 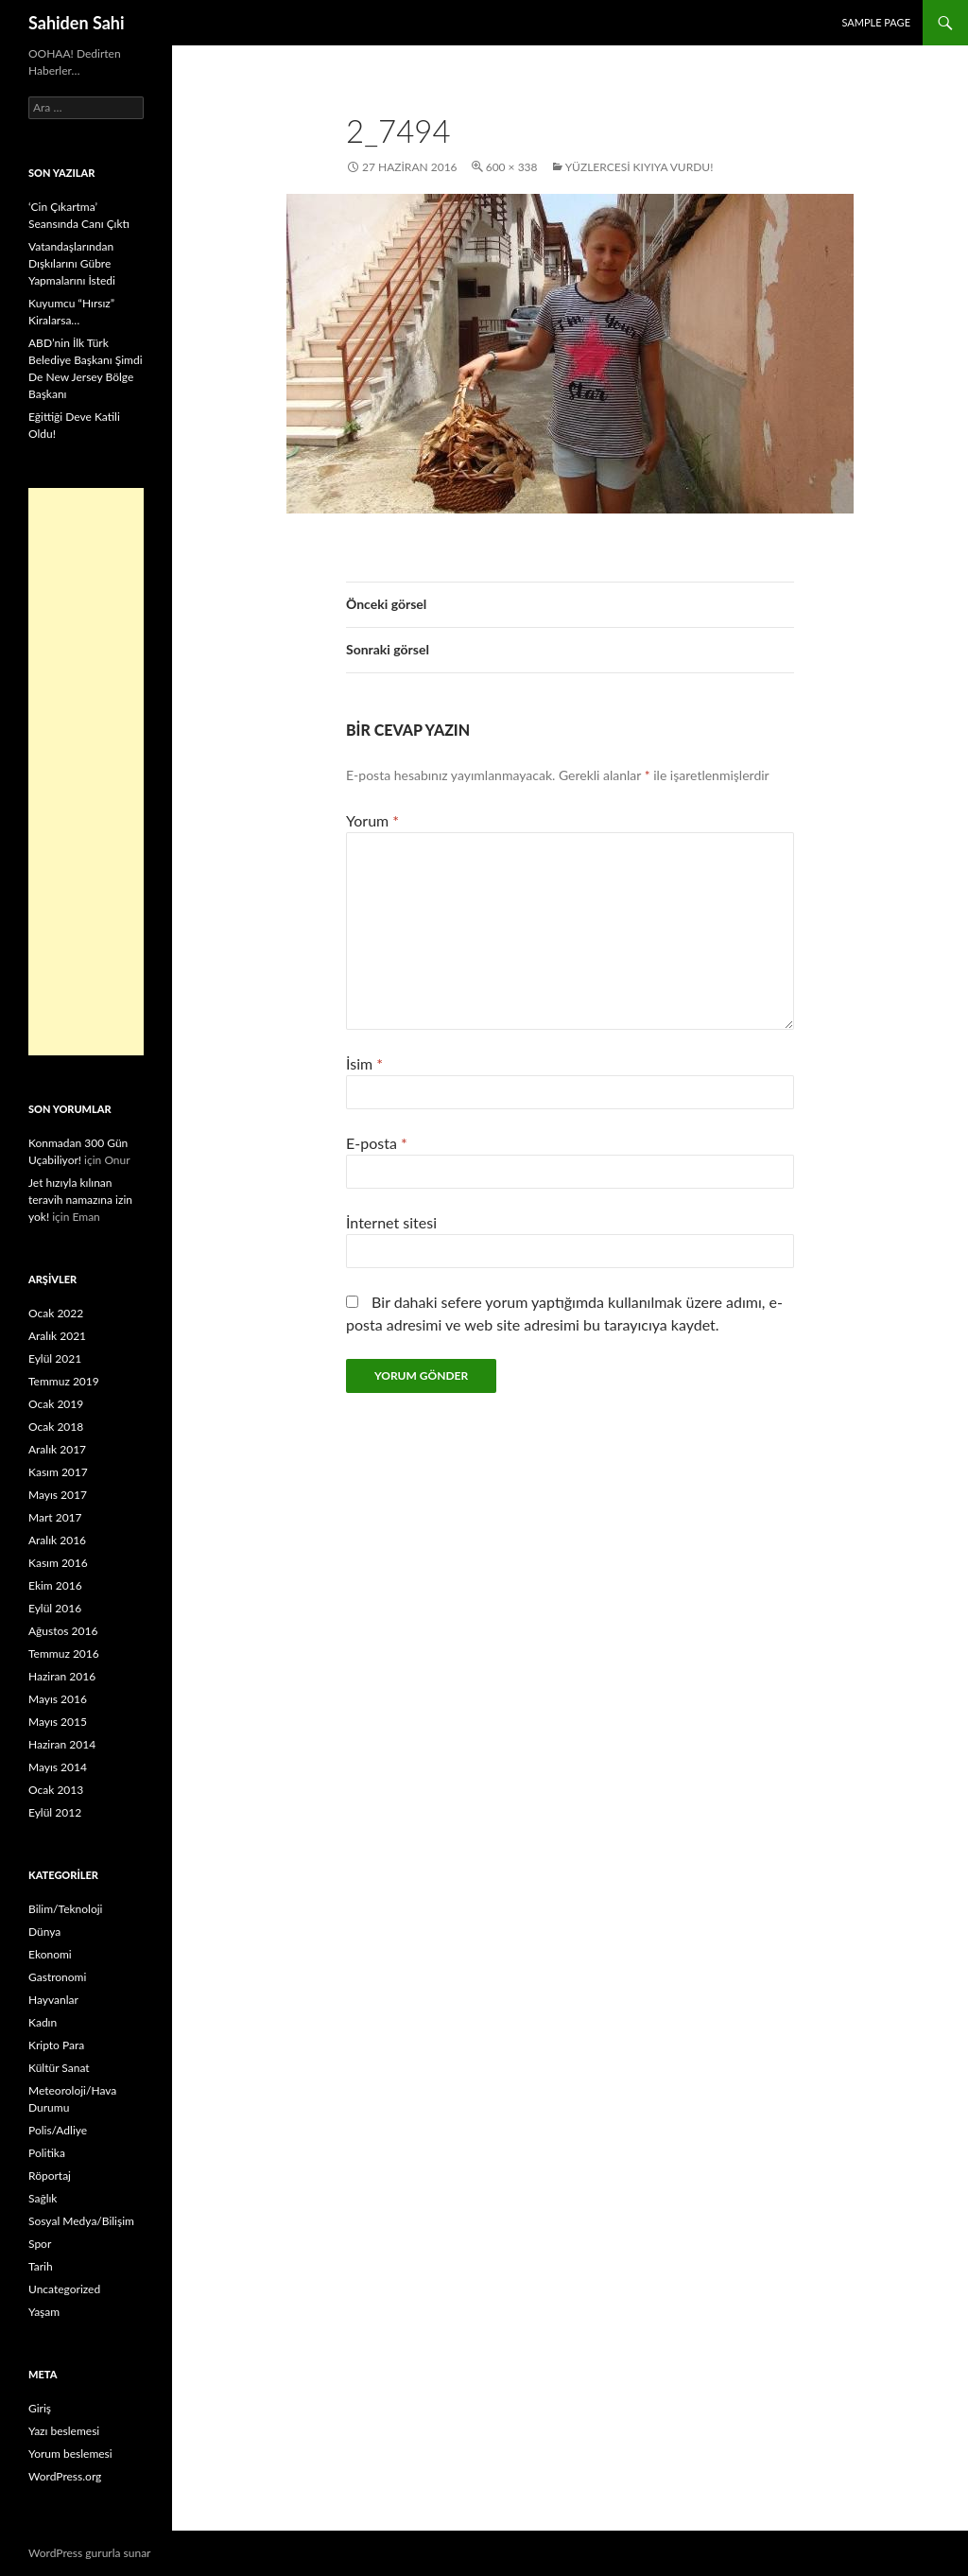 I want to click on Hayvanlar, so click(x=53, y=2000).